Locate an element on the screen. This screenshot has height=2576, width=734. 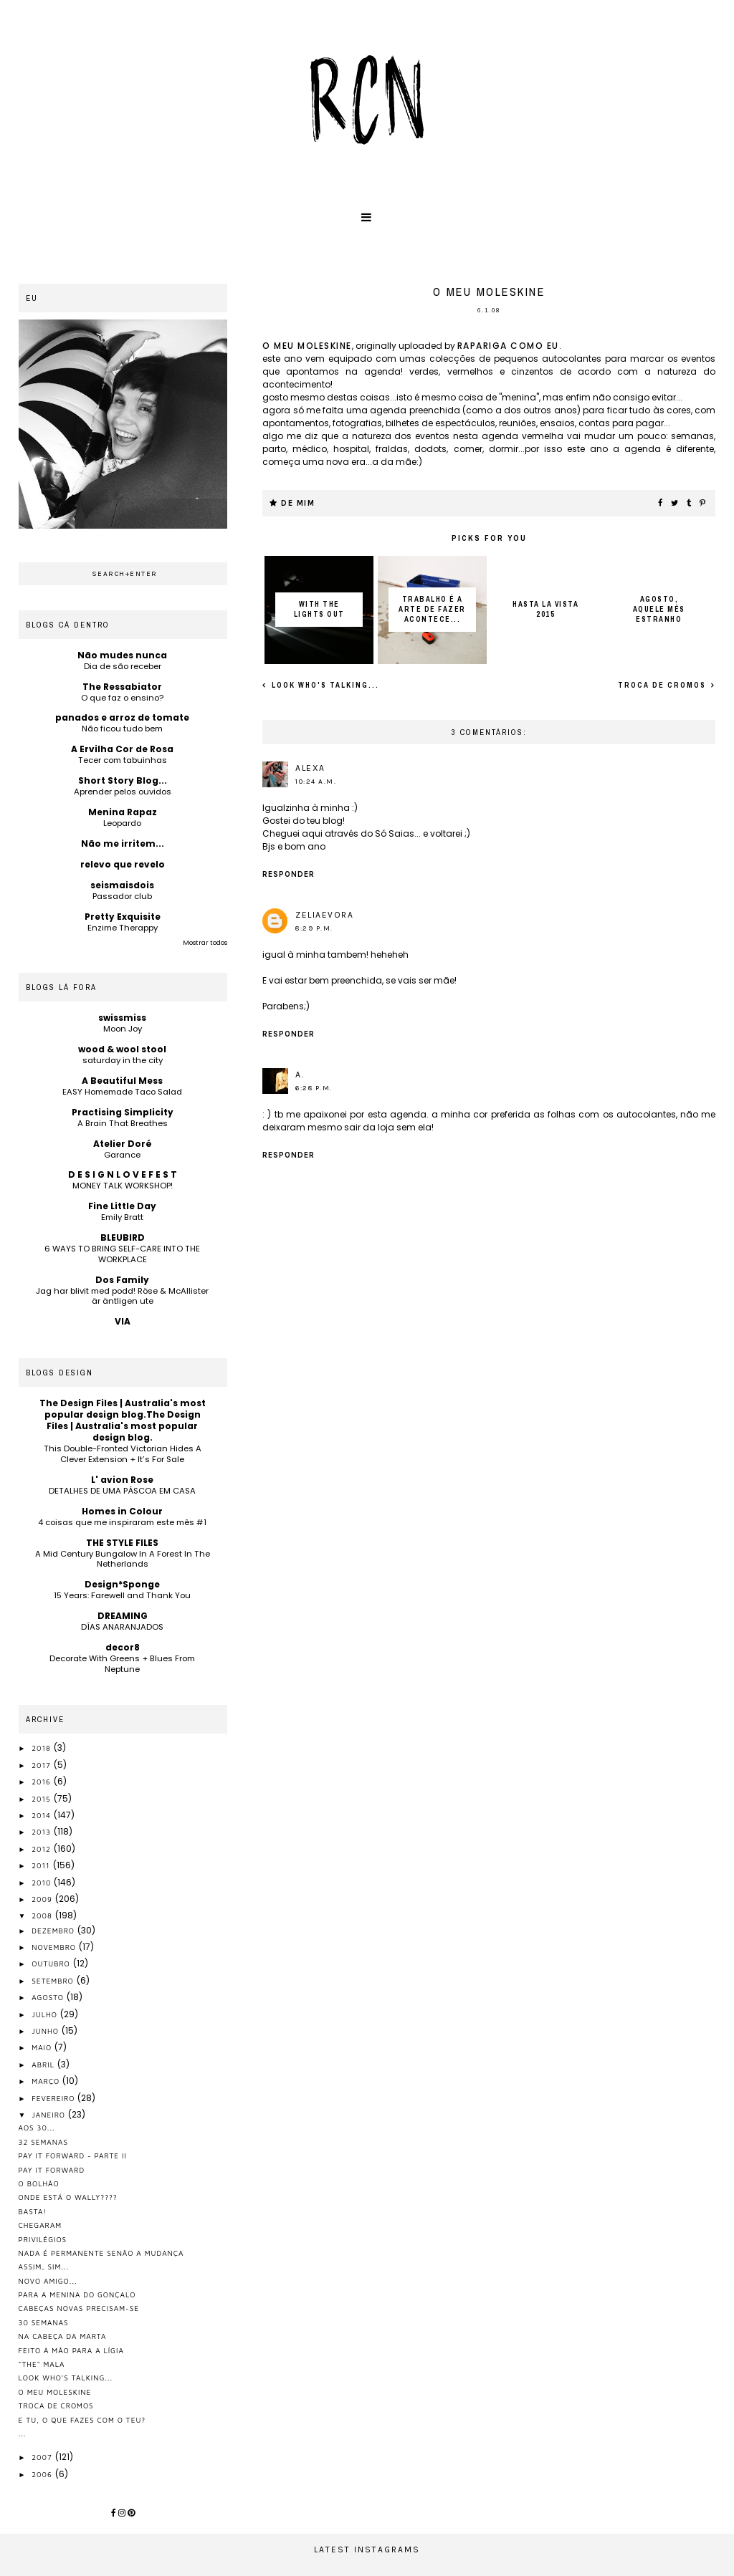
decor8 is located at coordinates (122, 1647).